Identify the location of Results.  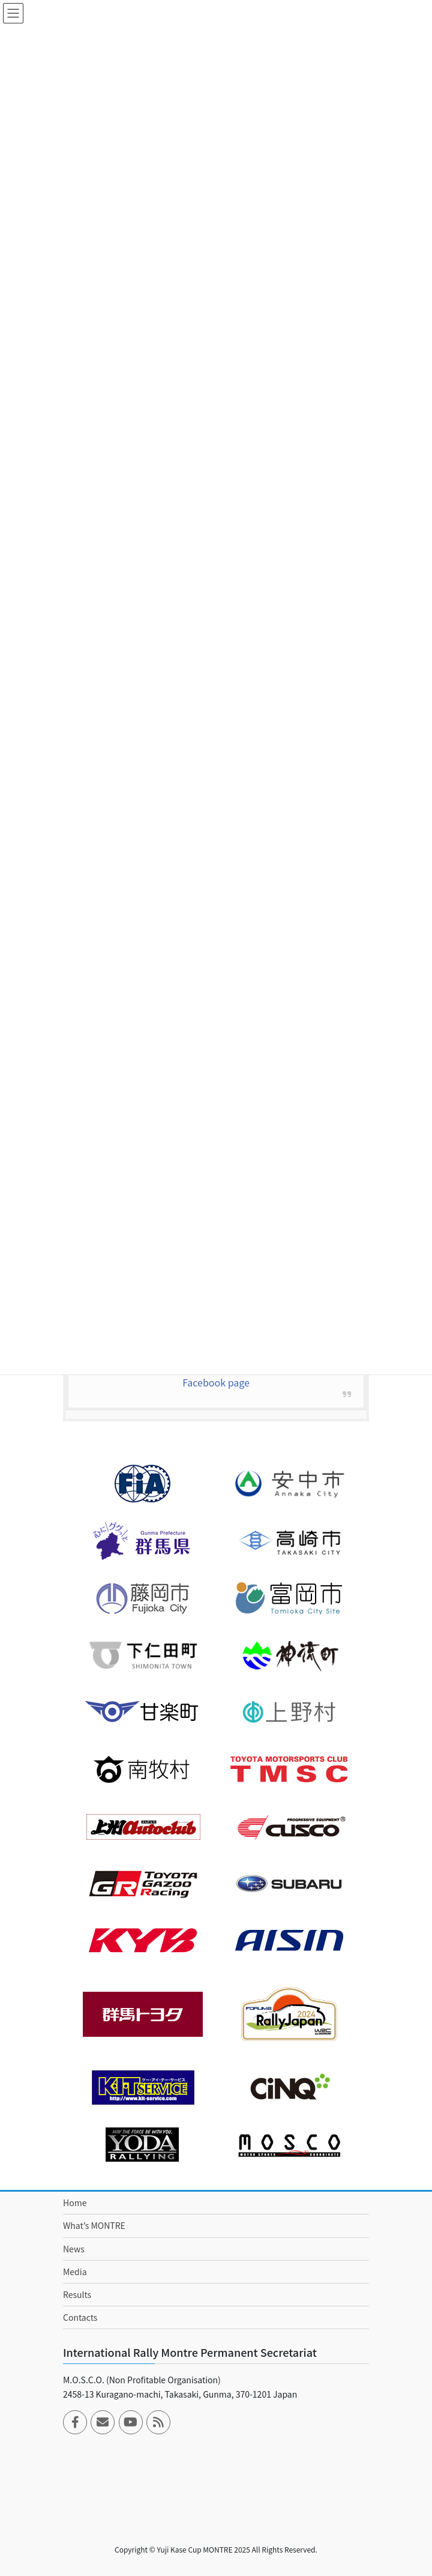
(77, 2294).